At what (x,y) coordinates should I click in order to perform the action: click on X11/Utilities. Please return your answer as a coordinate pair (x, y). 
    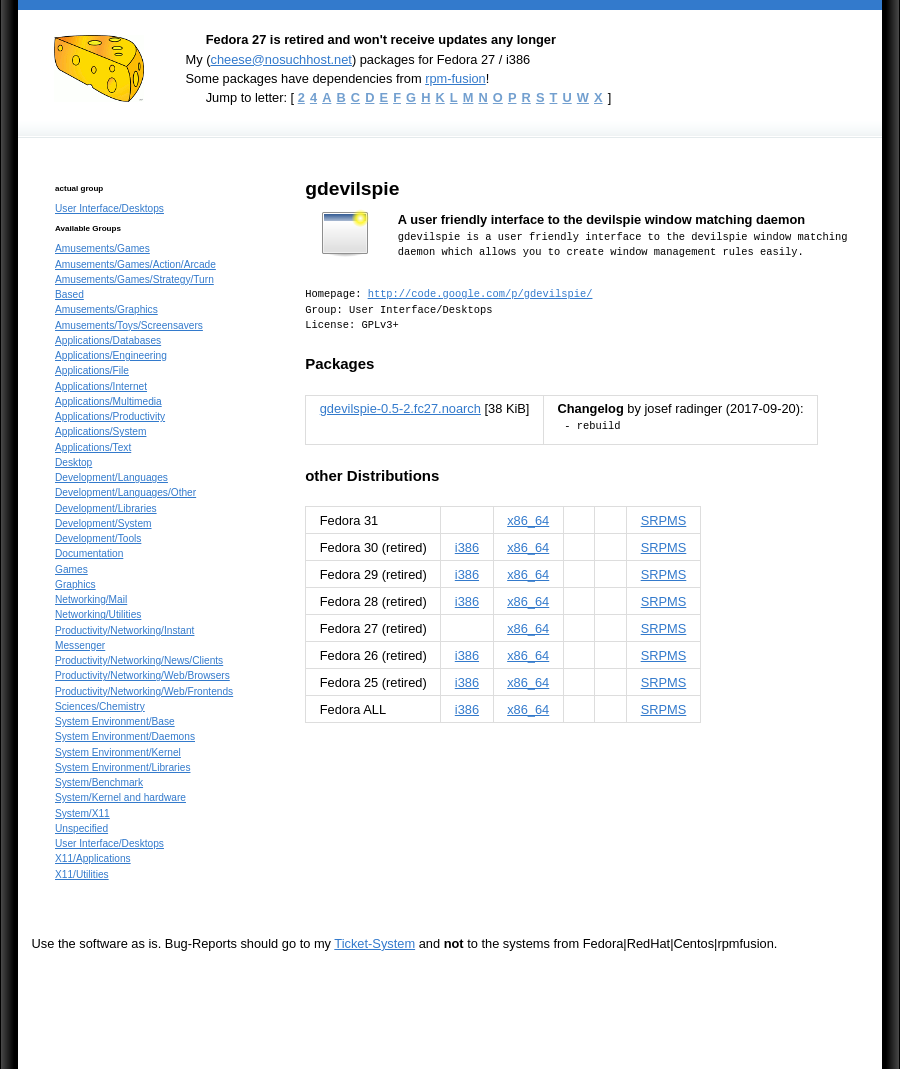
    Looking at the image, I should click on (82, 874).